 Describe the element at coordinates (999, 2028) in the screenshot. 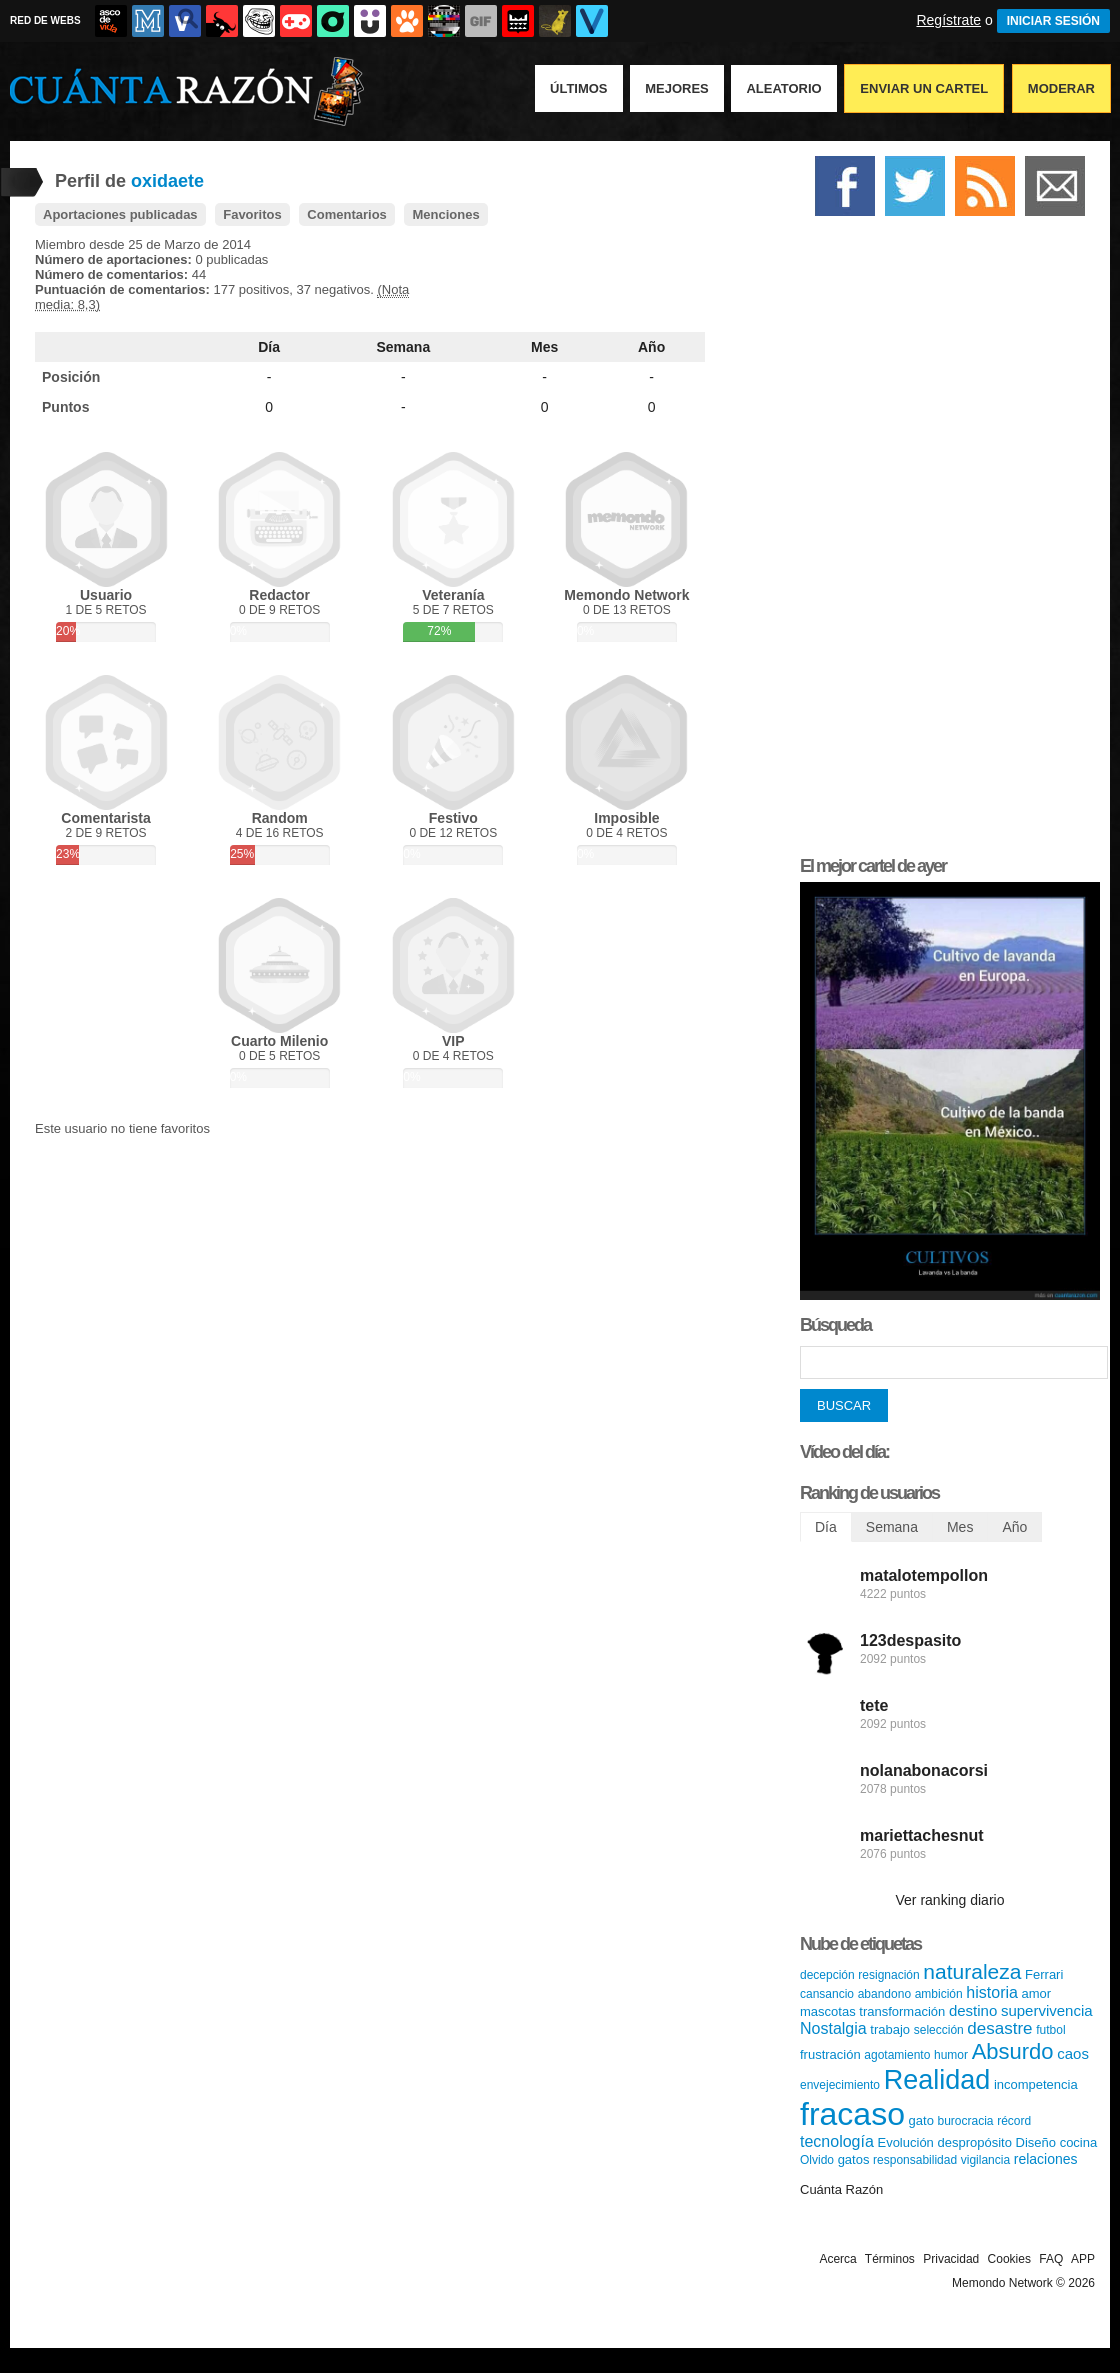

I see `desastre` at that location.